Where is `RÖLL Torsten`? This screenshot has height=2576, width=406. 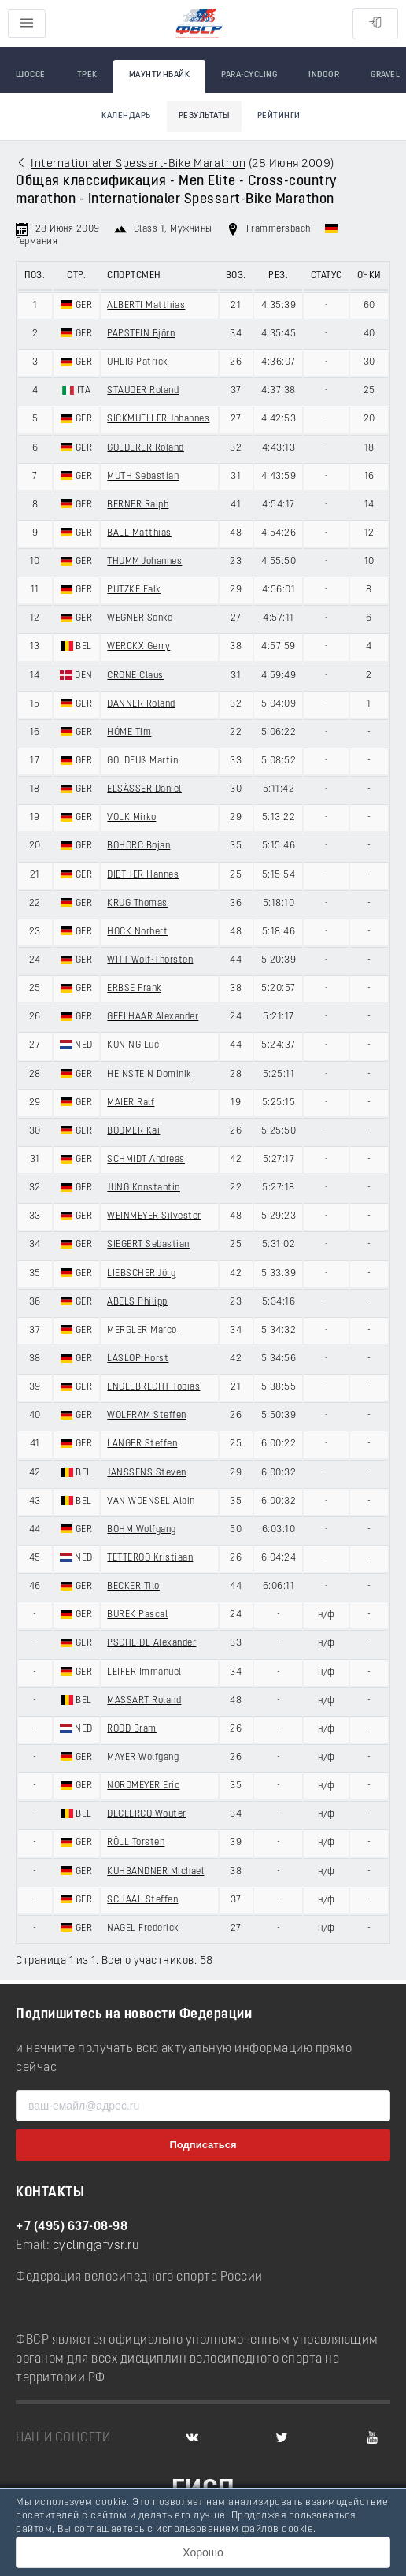 RÖLL Torsten is located at coordinates (135, 1842).